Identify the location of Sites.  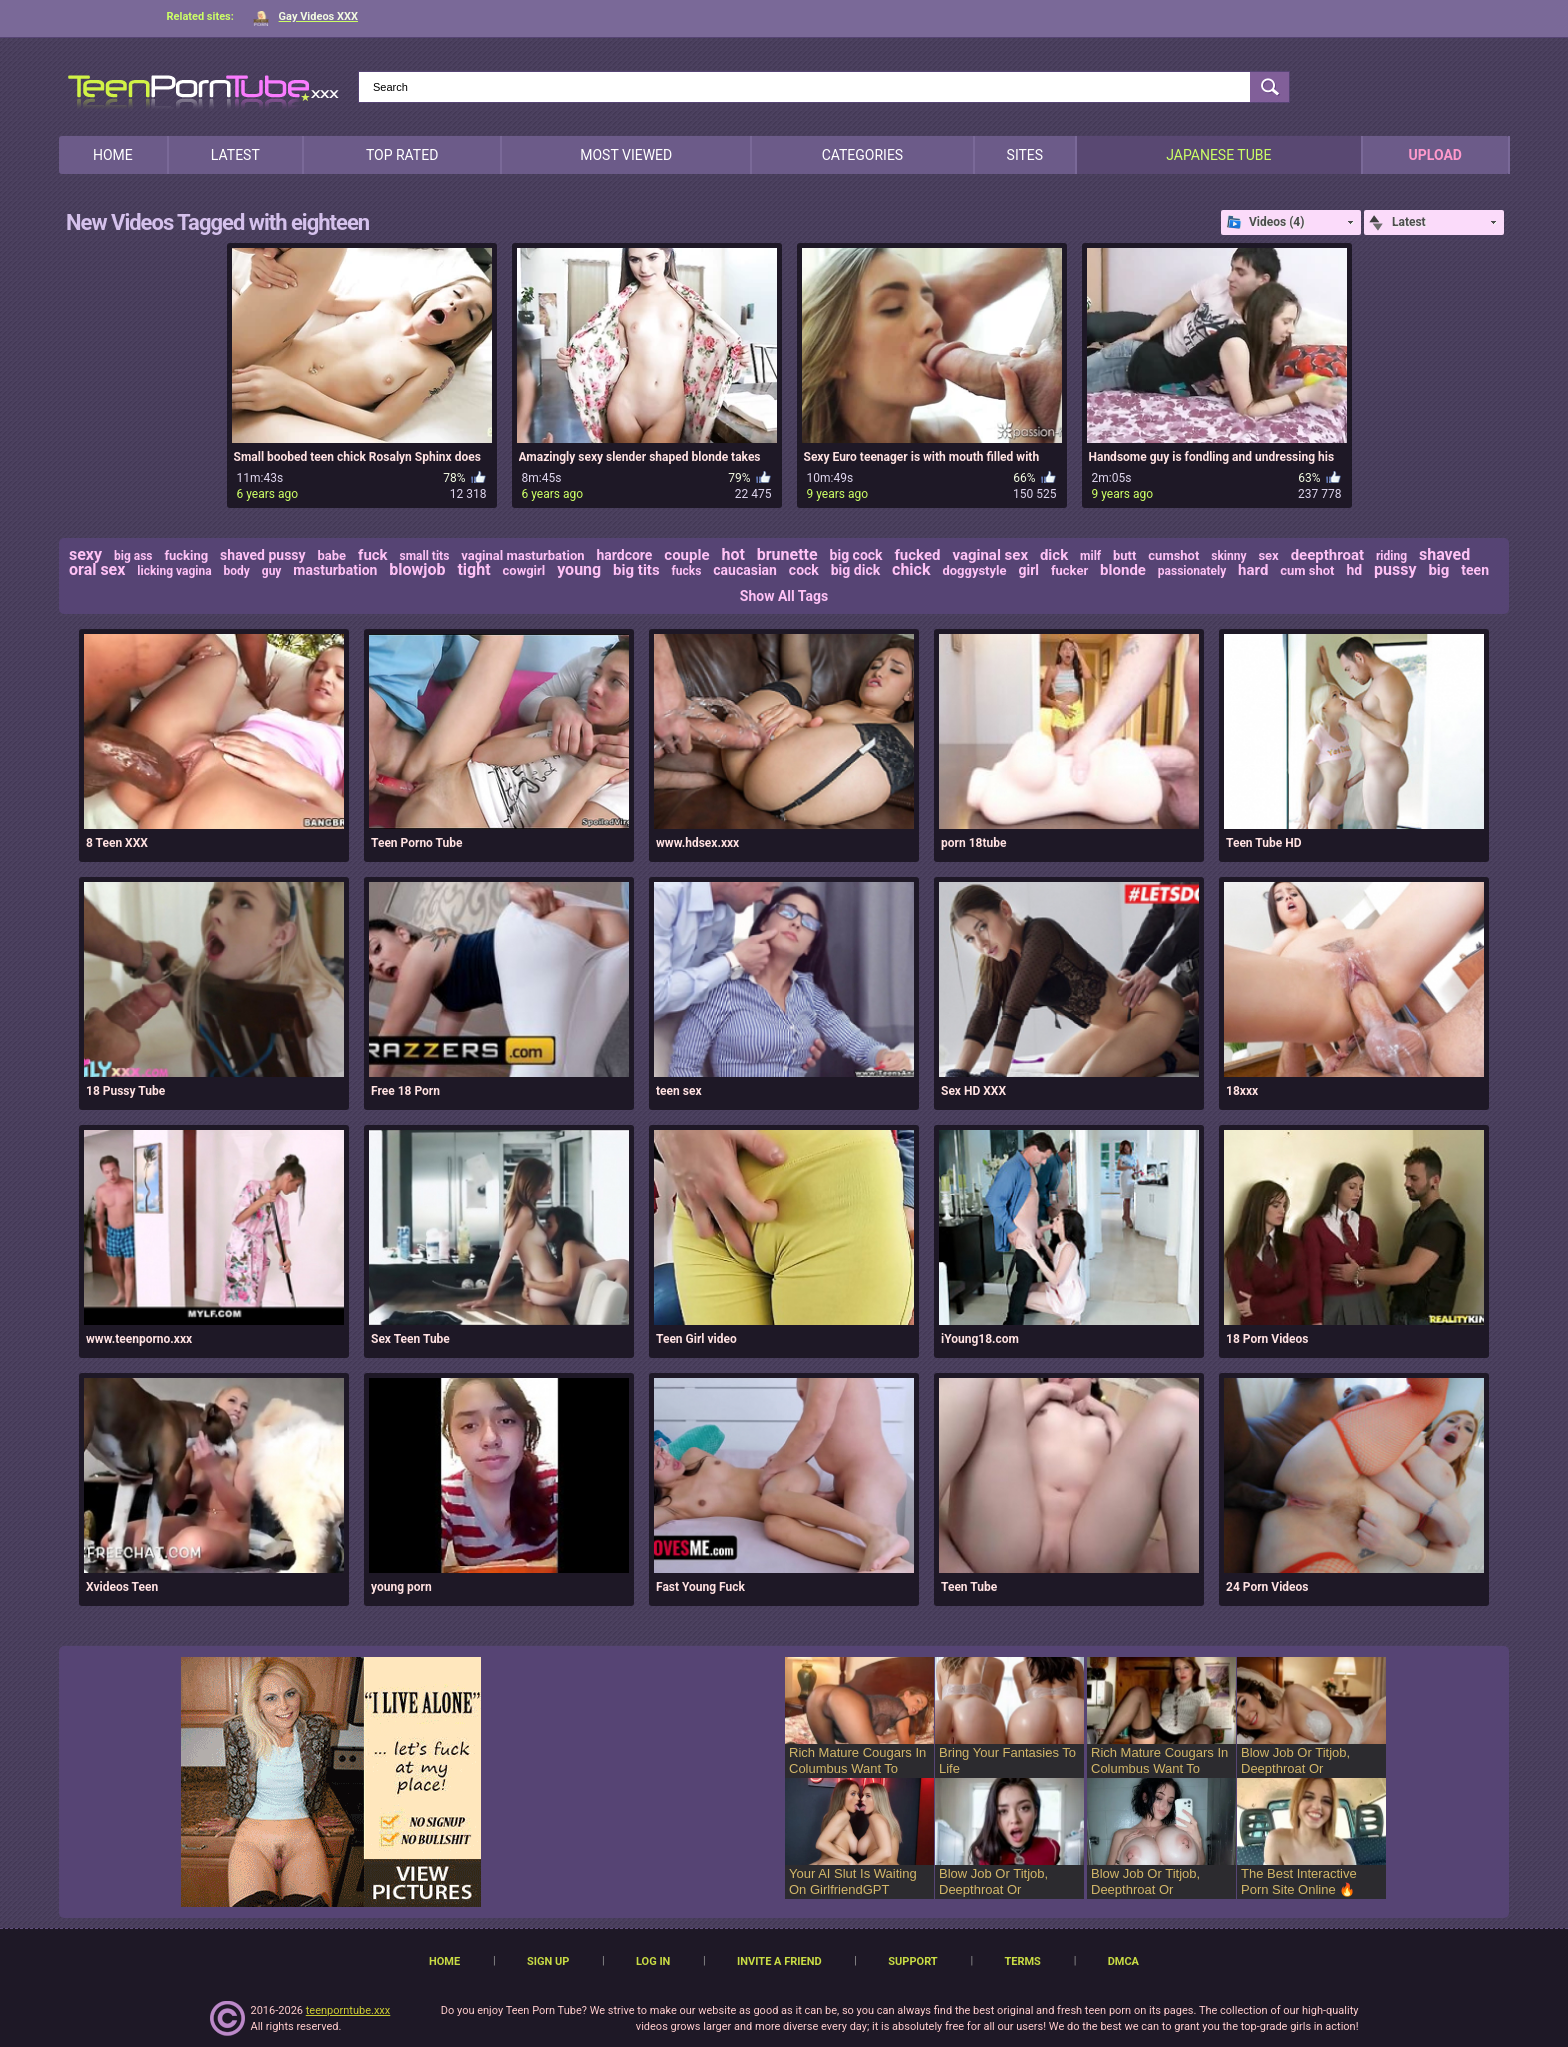
(1025, 155).